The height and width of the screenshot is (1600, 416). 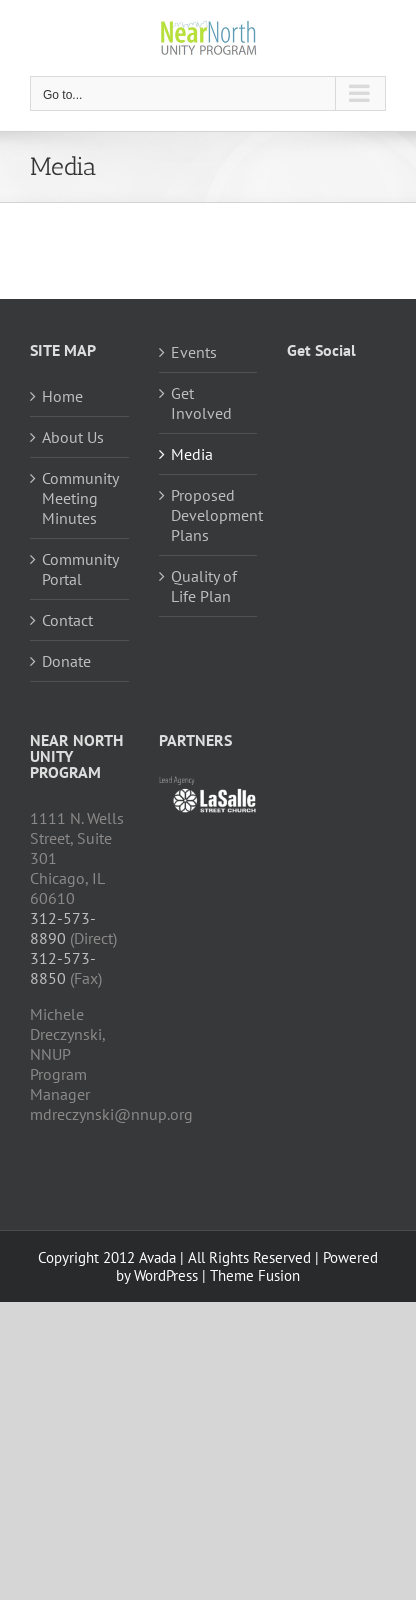 I want to click on Proposed Development Plans, so click(x=209, y=515).